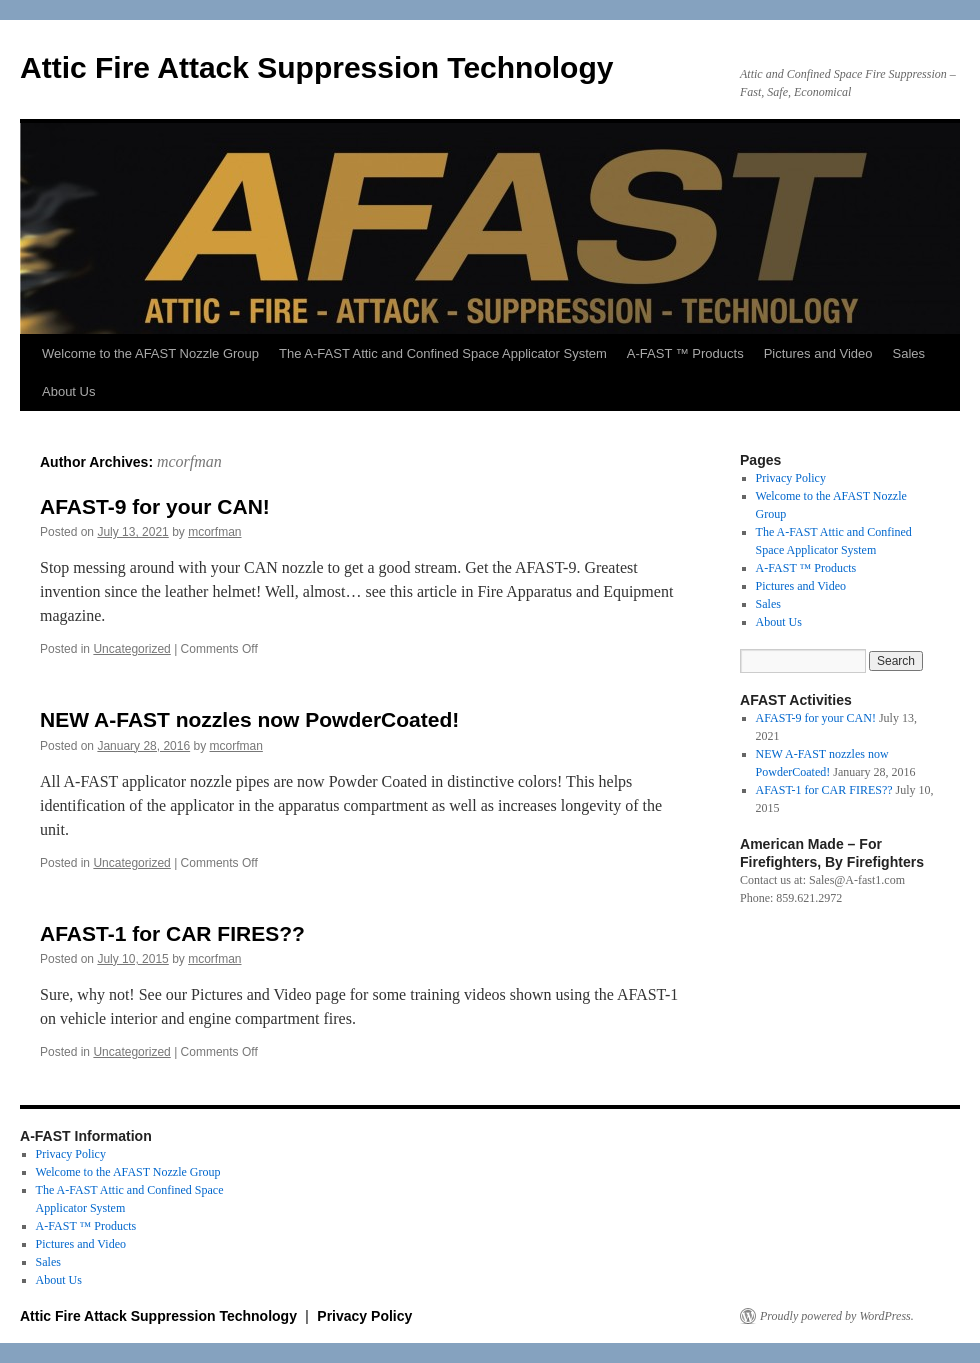 The height and width of the screenshot is (1363, 980). I want to click on AFAST-1 for CAR FIRES??, so click(172, 933).